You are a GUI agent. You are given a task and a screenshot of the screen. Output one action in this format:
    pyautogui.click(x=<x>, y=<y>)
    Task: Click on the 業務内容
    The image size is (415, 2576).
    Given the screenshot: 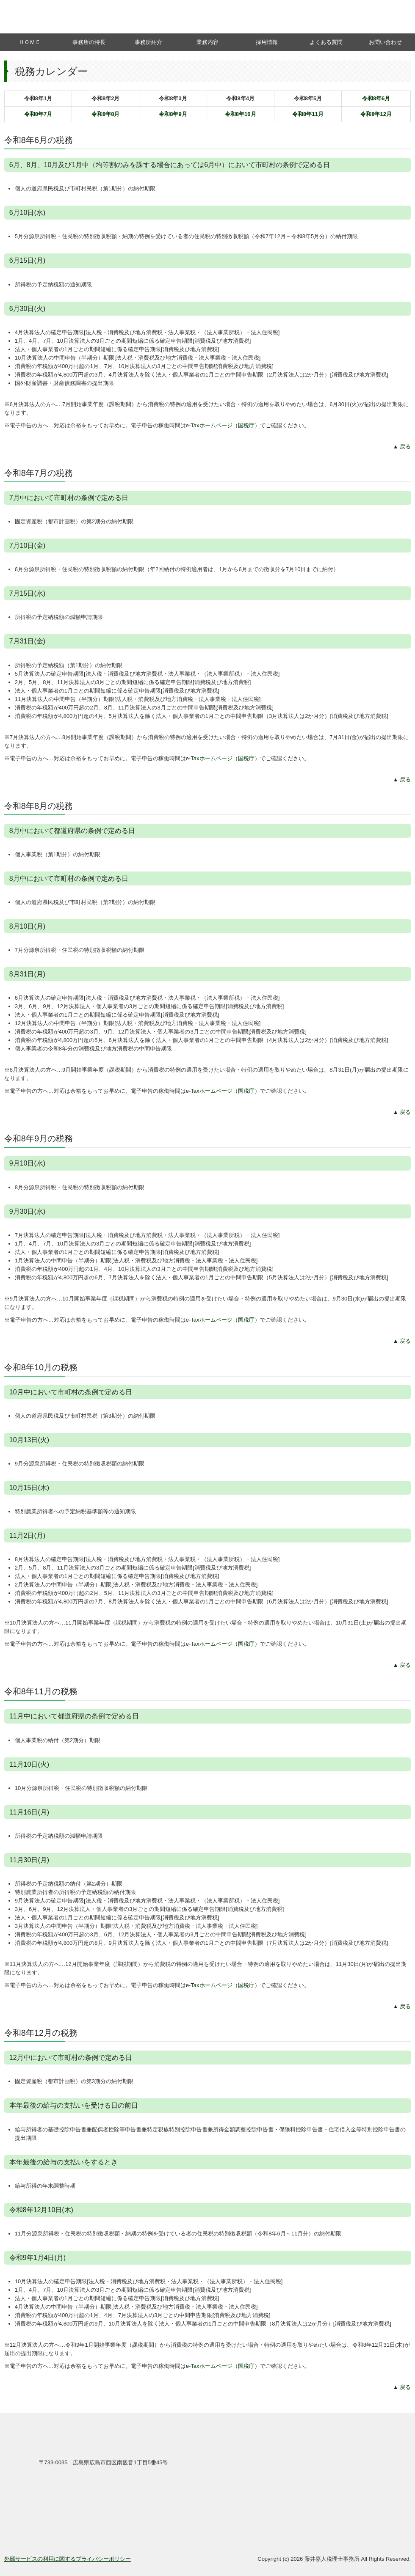 What is the action you would take?
    pyautogui.click(x=207, y=42)
    